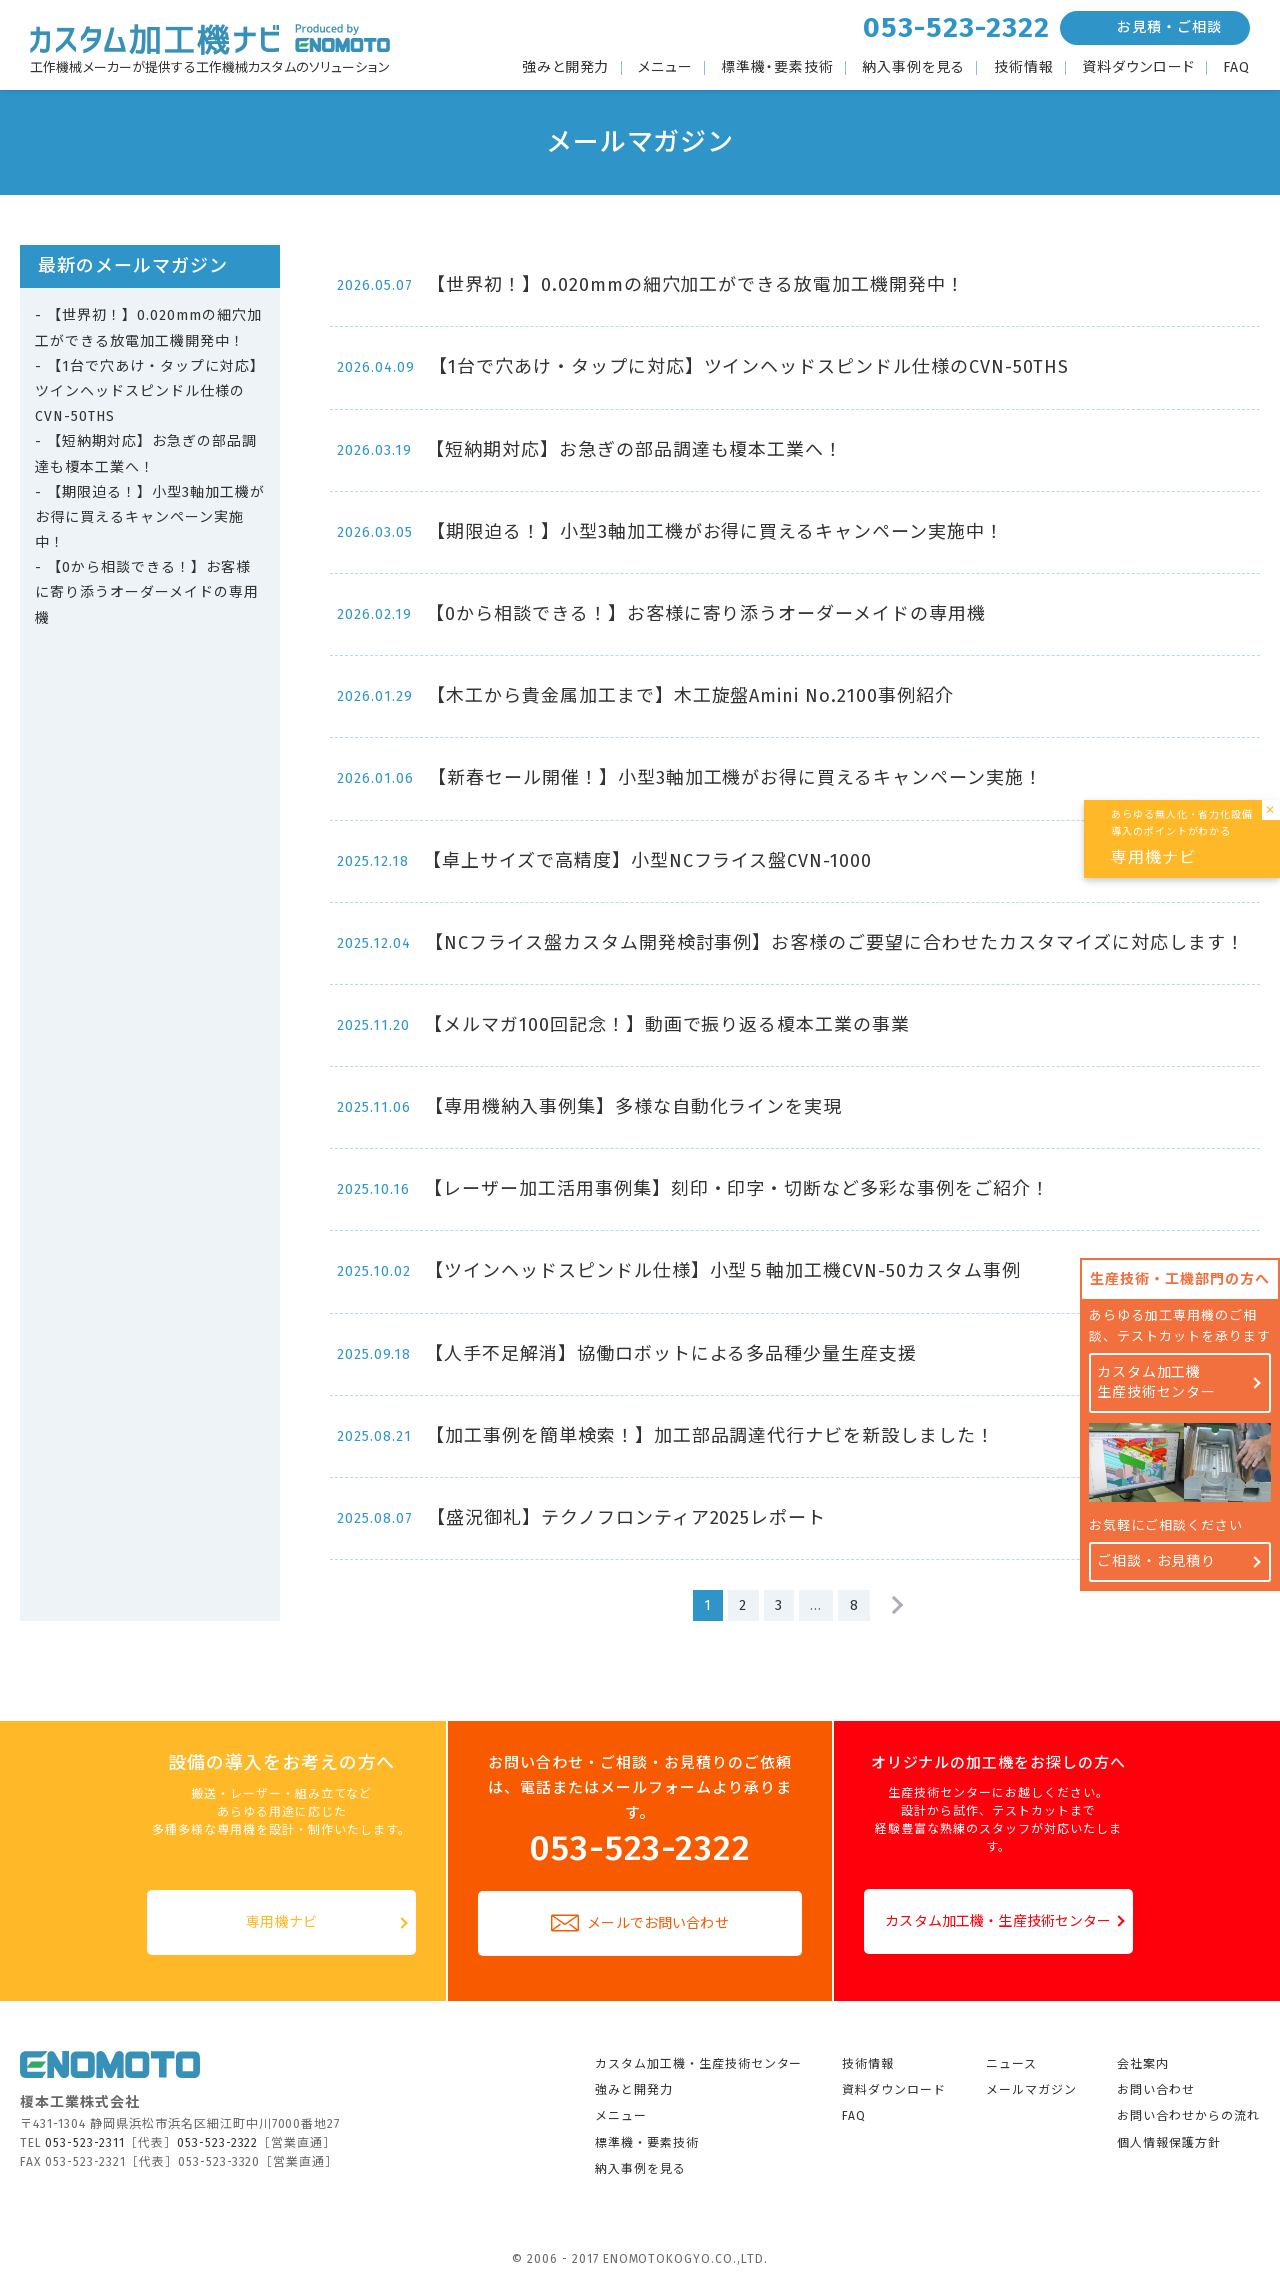 This screenshot has width=1280, height=2287. Describe the element at coordinates (1157, 1561) in the screenshot. I see `ご相談・お見積り` at that location.